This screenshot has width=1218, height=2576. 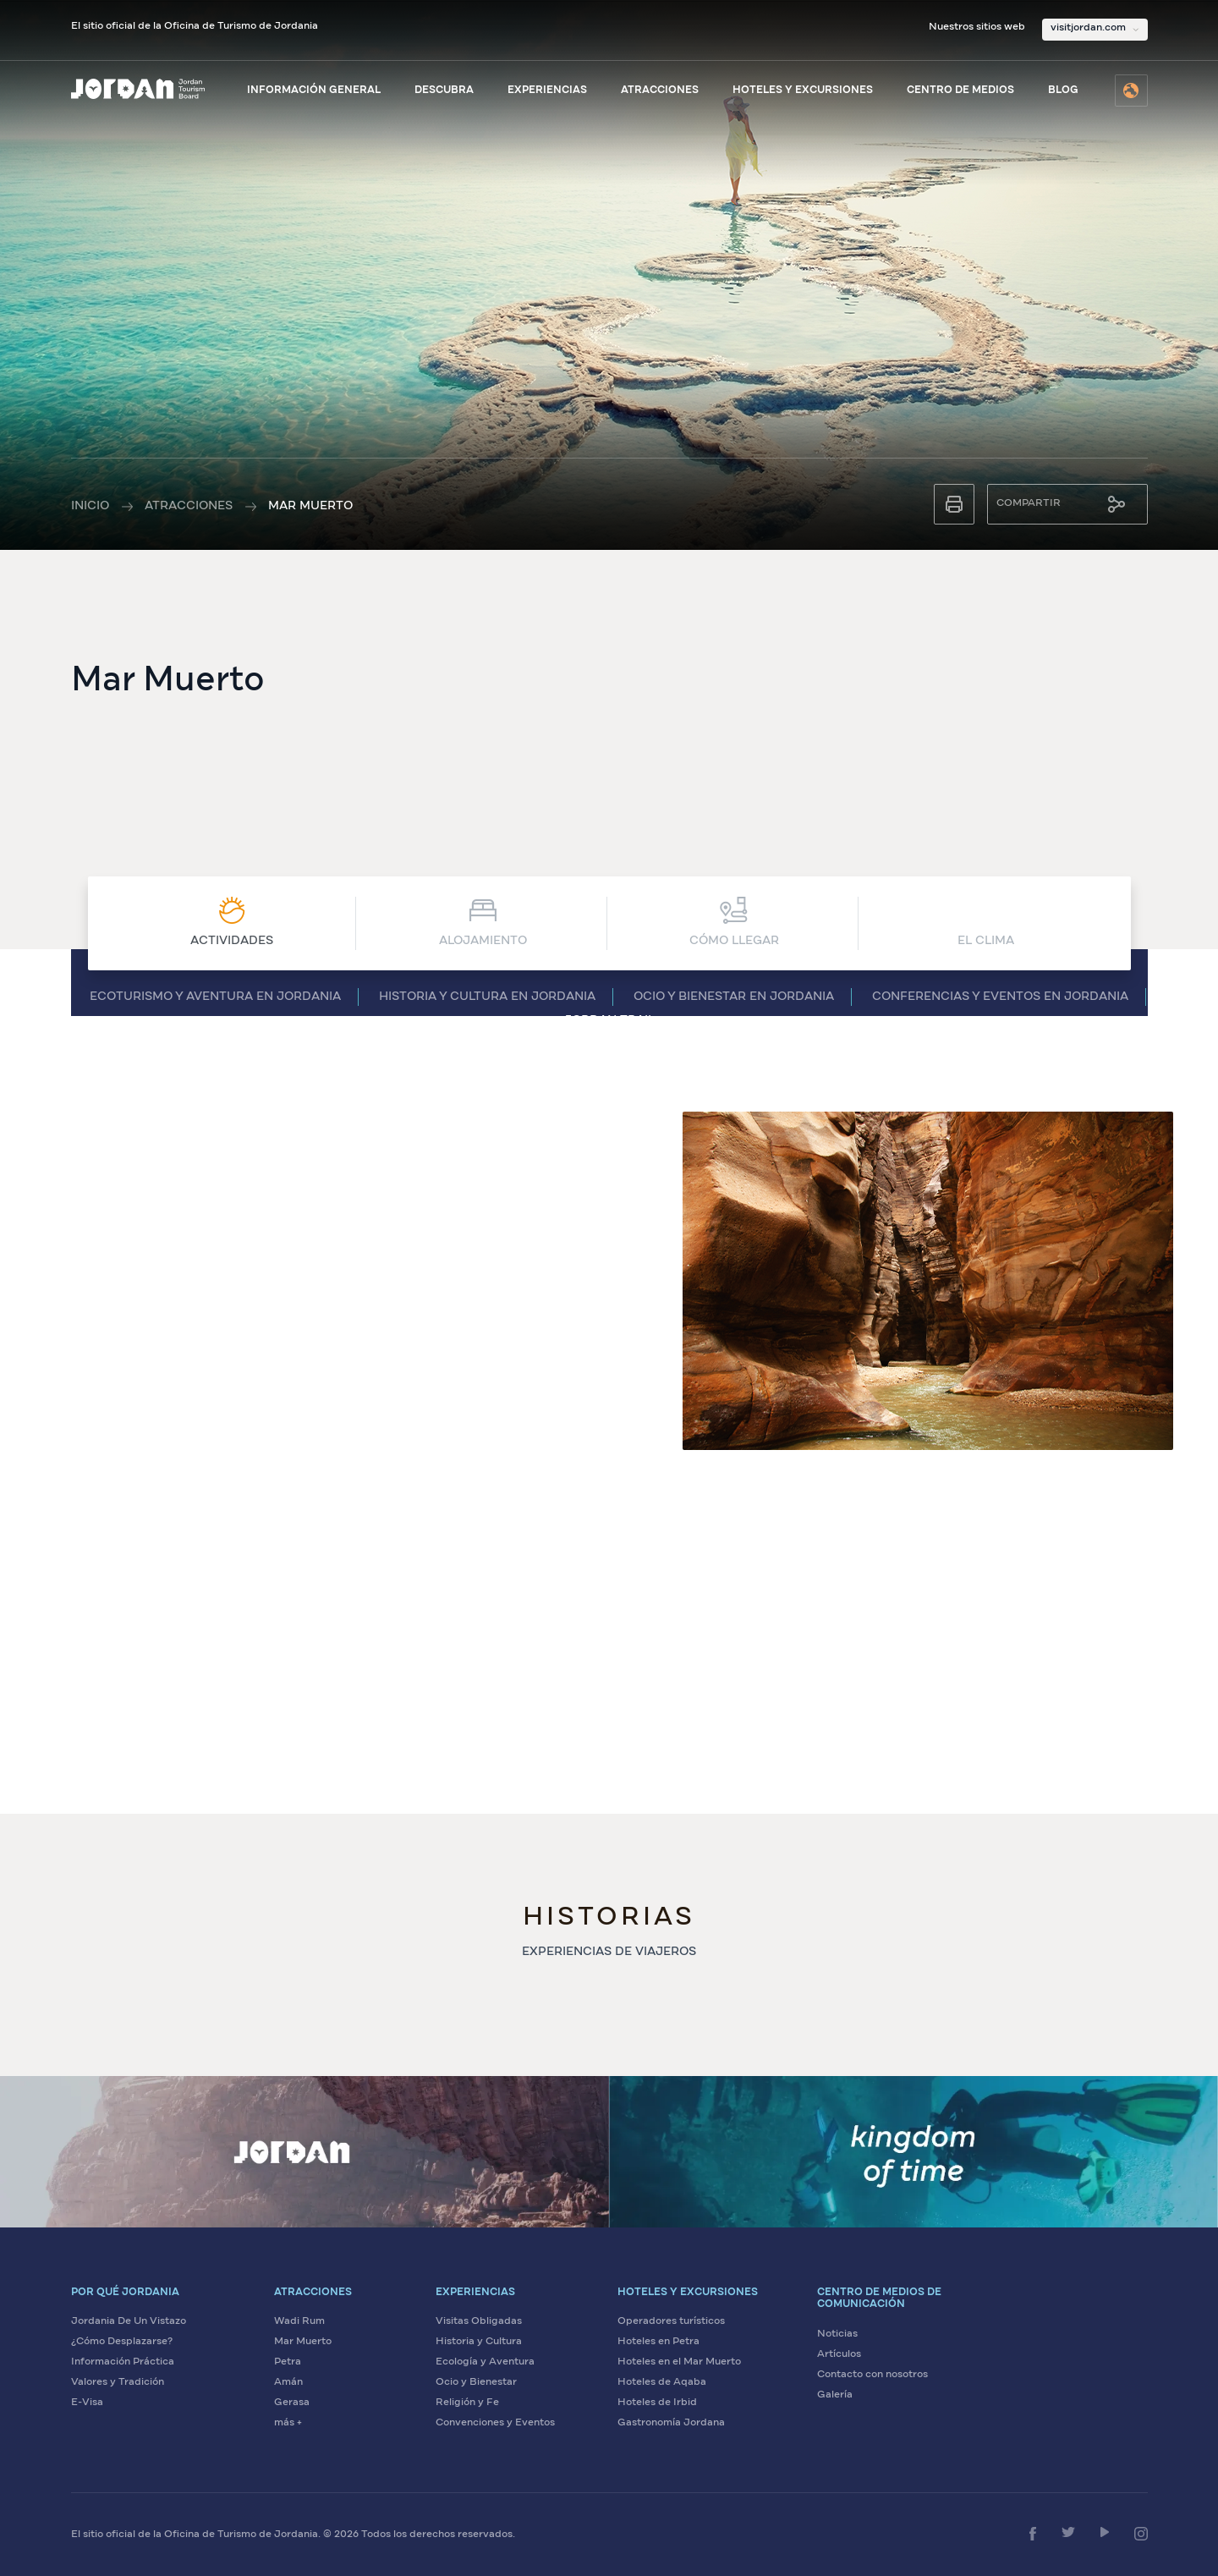 What do you see at coordinates (977, 27) in the screenshot?
I see `Nuestros sitios web` at bounding box center [977, 27].